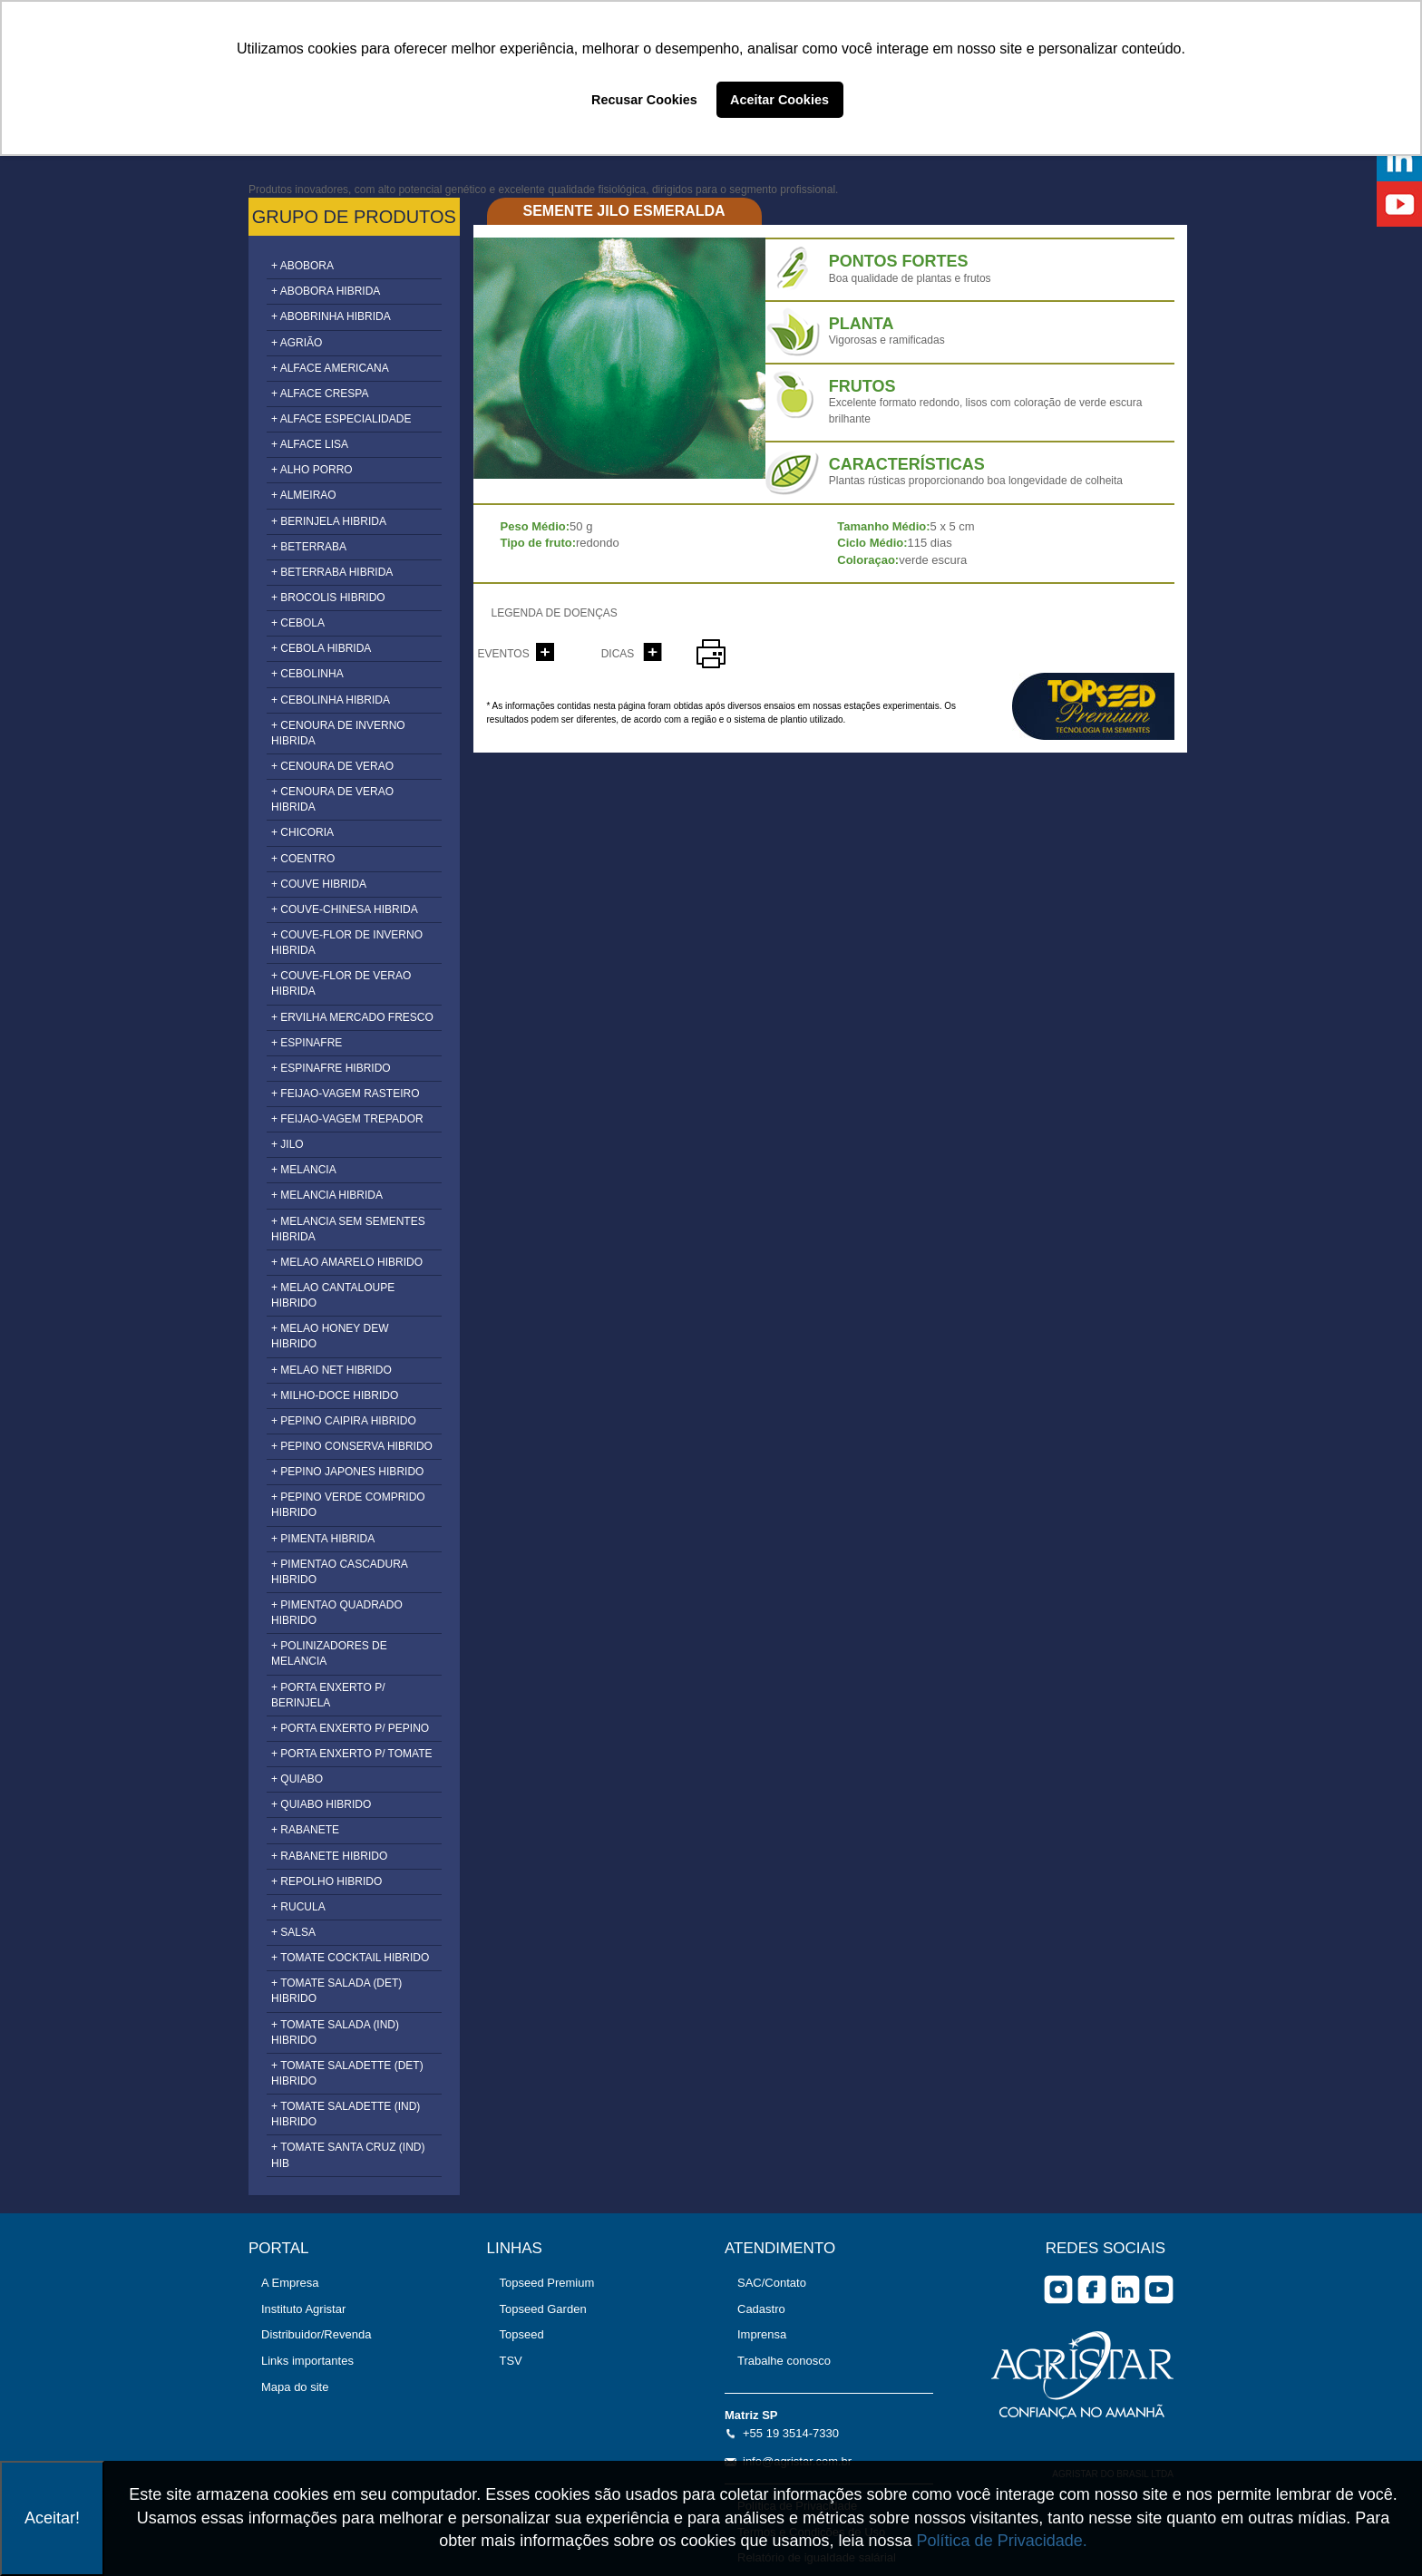  What do you see at coordinates (522, 2334) in the screenshot?
I see `Topseed` at bounding box center [522, 2334].